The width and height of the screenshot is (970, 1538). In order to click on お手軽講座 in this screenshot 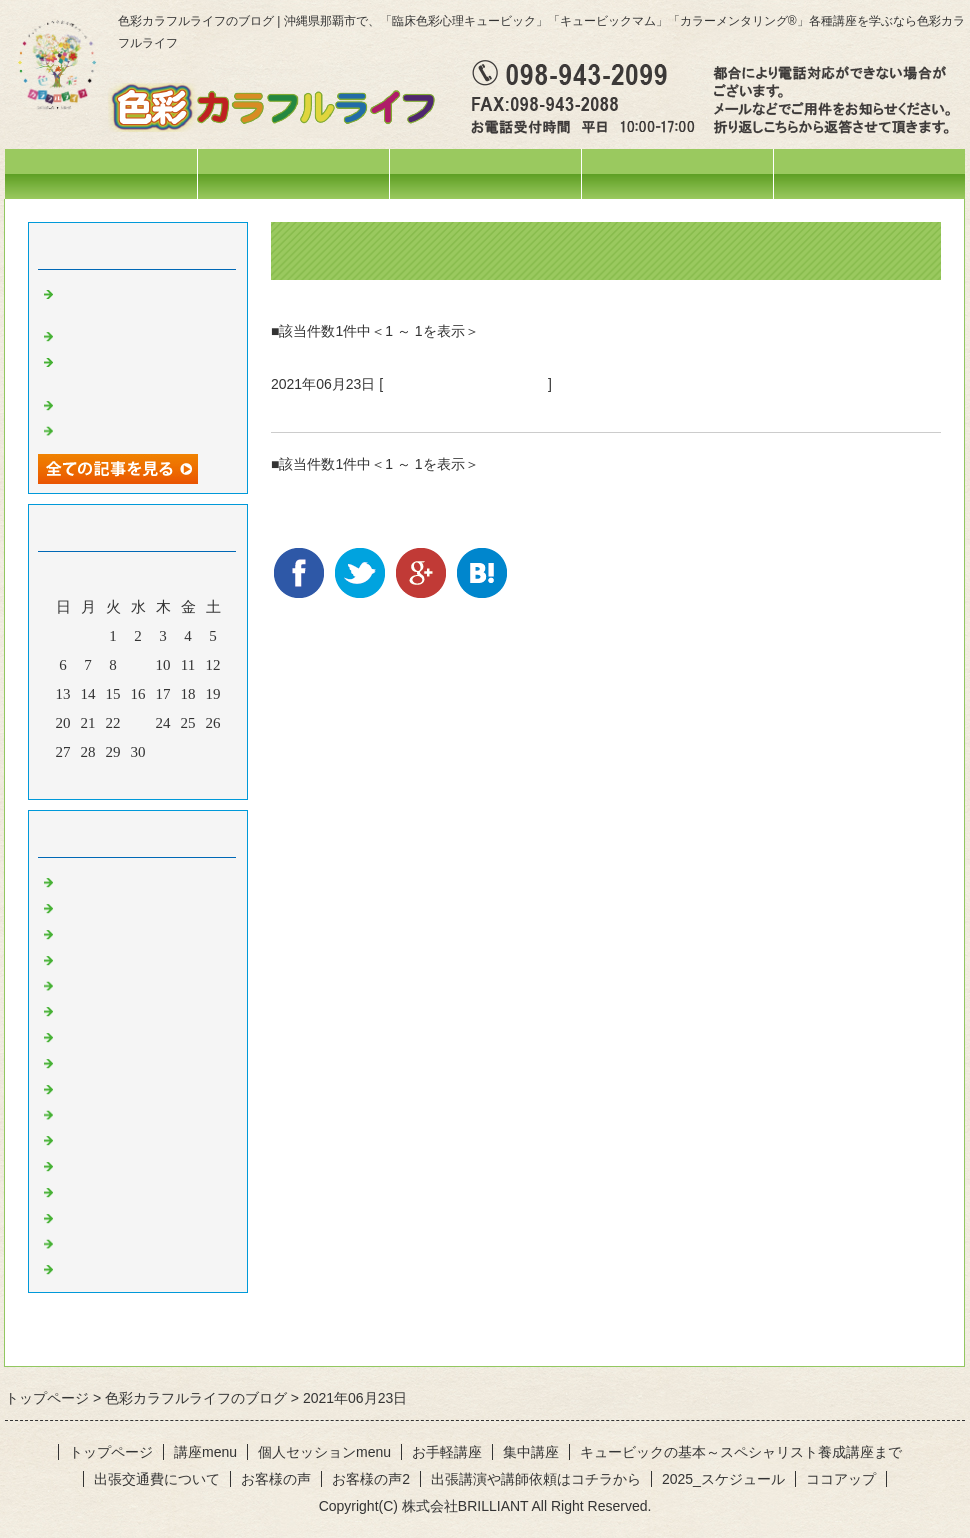, I will do `click(447, 1452)`.